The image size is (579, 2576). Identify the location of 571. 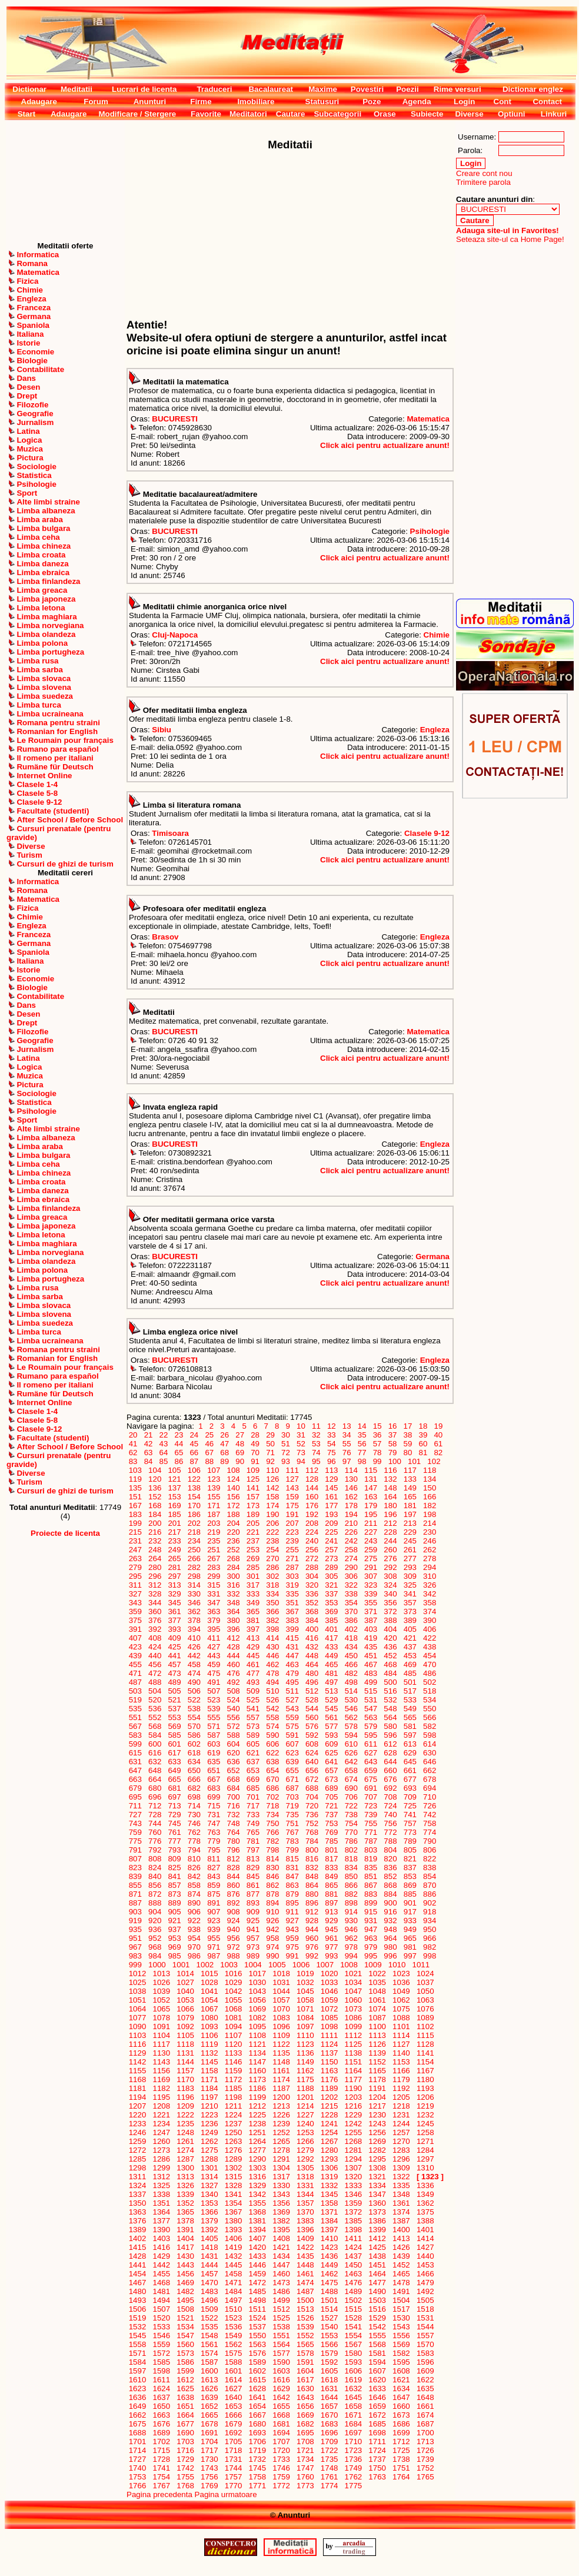
(213, 1726).